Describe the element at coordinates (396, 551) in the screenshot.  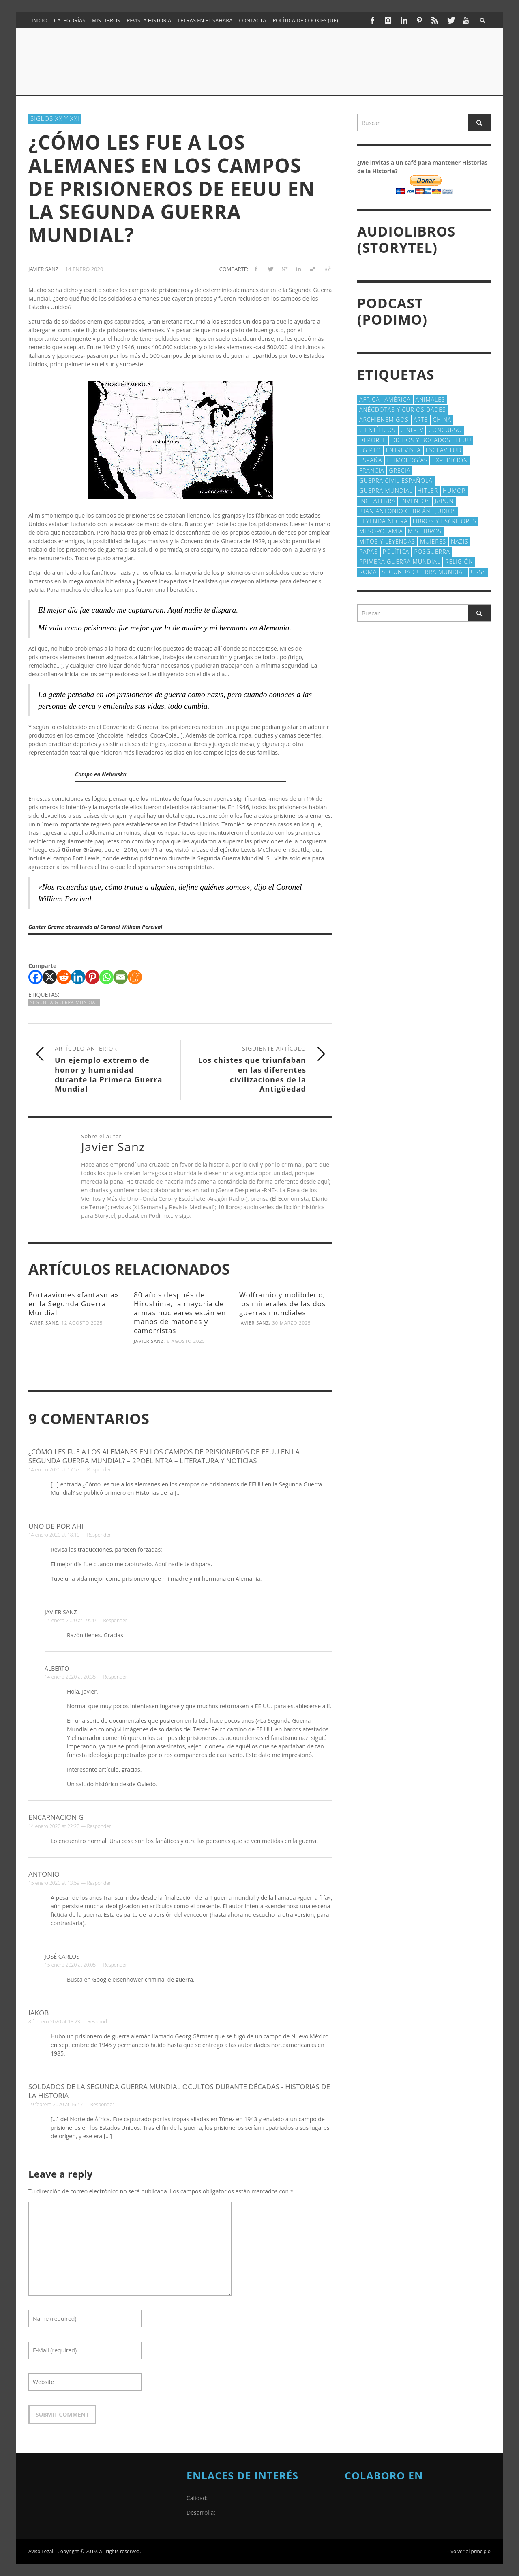
I see `polí­tica [polí­tica (41 elementos)]` at that location.